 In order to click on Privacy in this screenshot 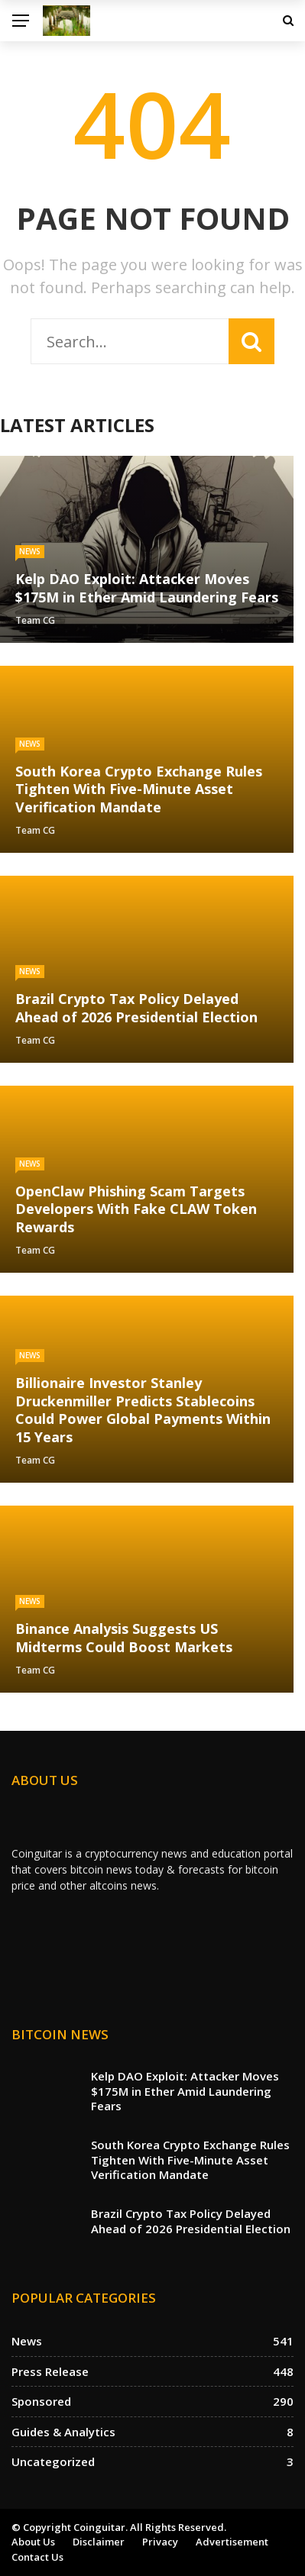, I will do `click(160, 2542)`.